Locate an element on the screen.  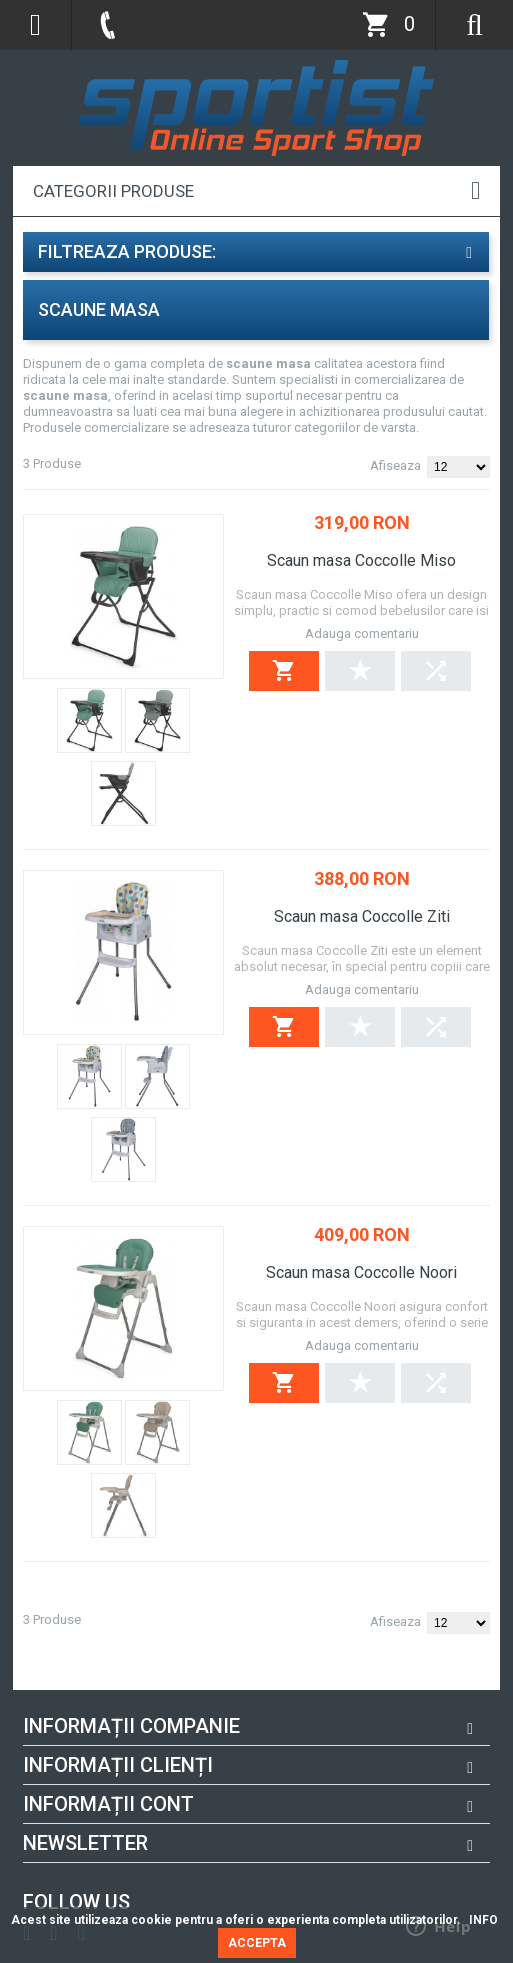
ACCEPTA is located at coordinates (257, 1943).